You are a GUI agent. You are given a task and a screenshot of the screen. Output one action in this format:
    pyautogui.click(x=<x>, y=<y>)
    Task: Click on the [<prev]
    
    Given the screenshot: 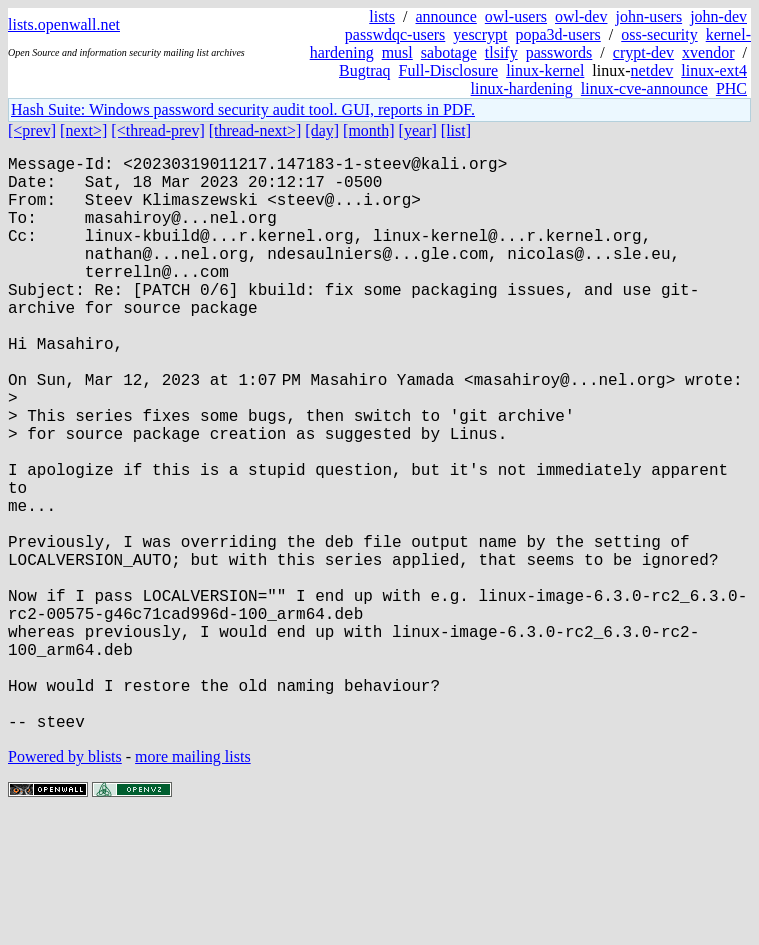 What is the action you would take?
    pyautogui.click(x=32, y=130)
    